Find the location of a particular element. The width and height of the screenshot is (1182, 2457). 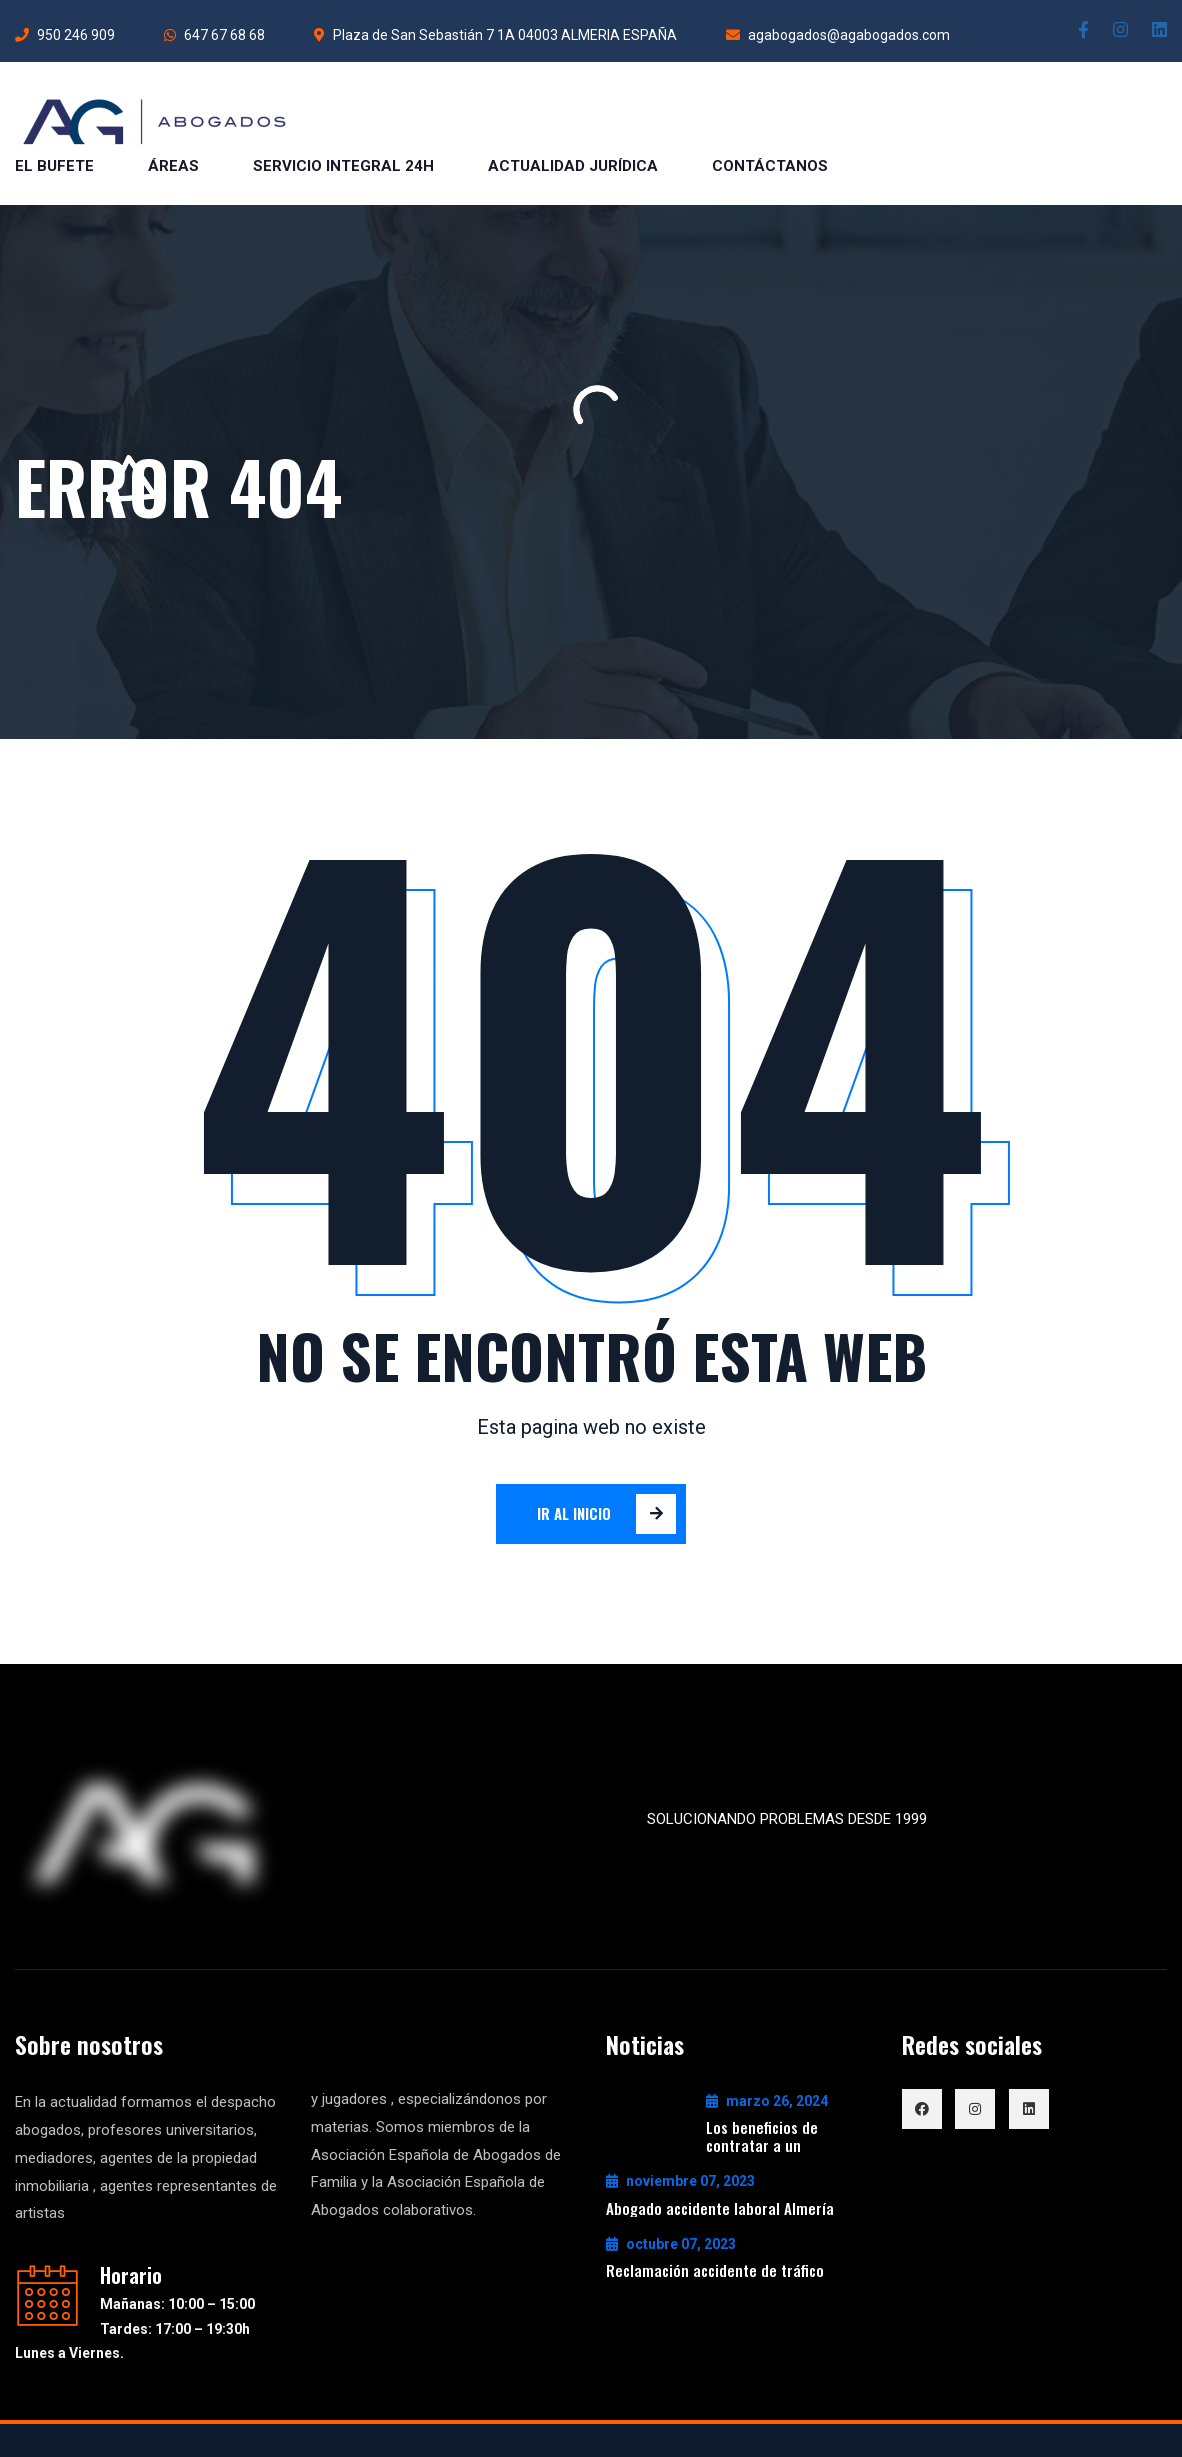

El Bufete is located at coordinates (54, 166).